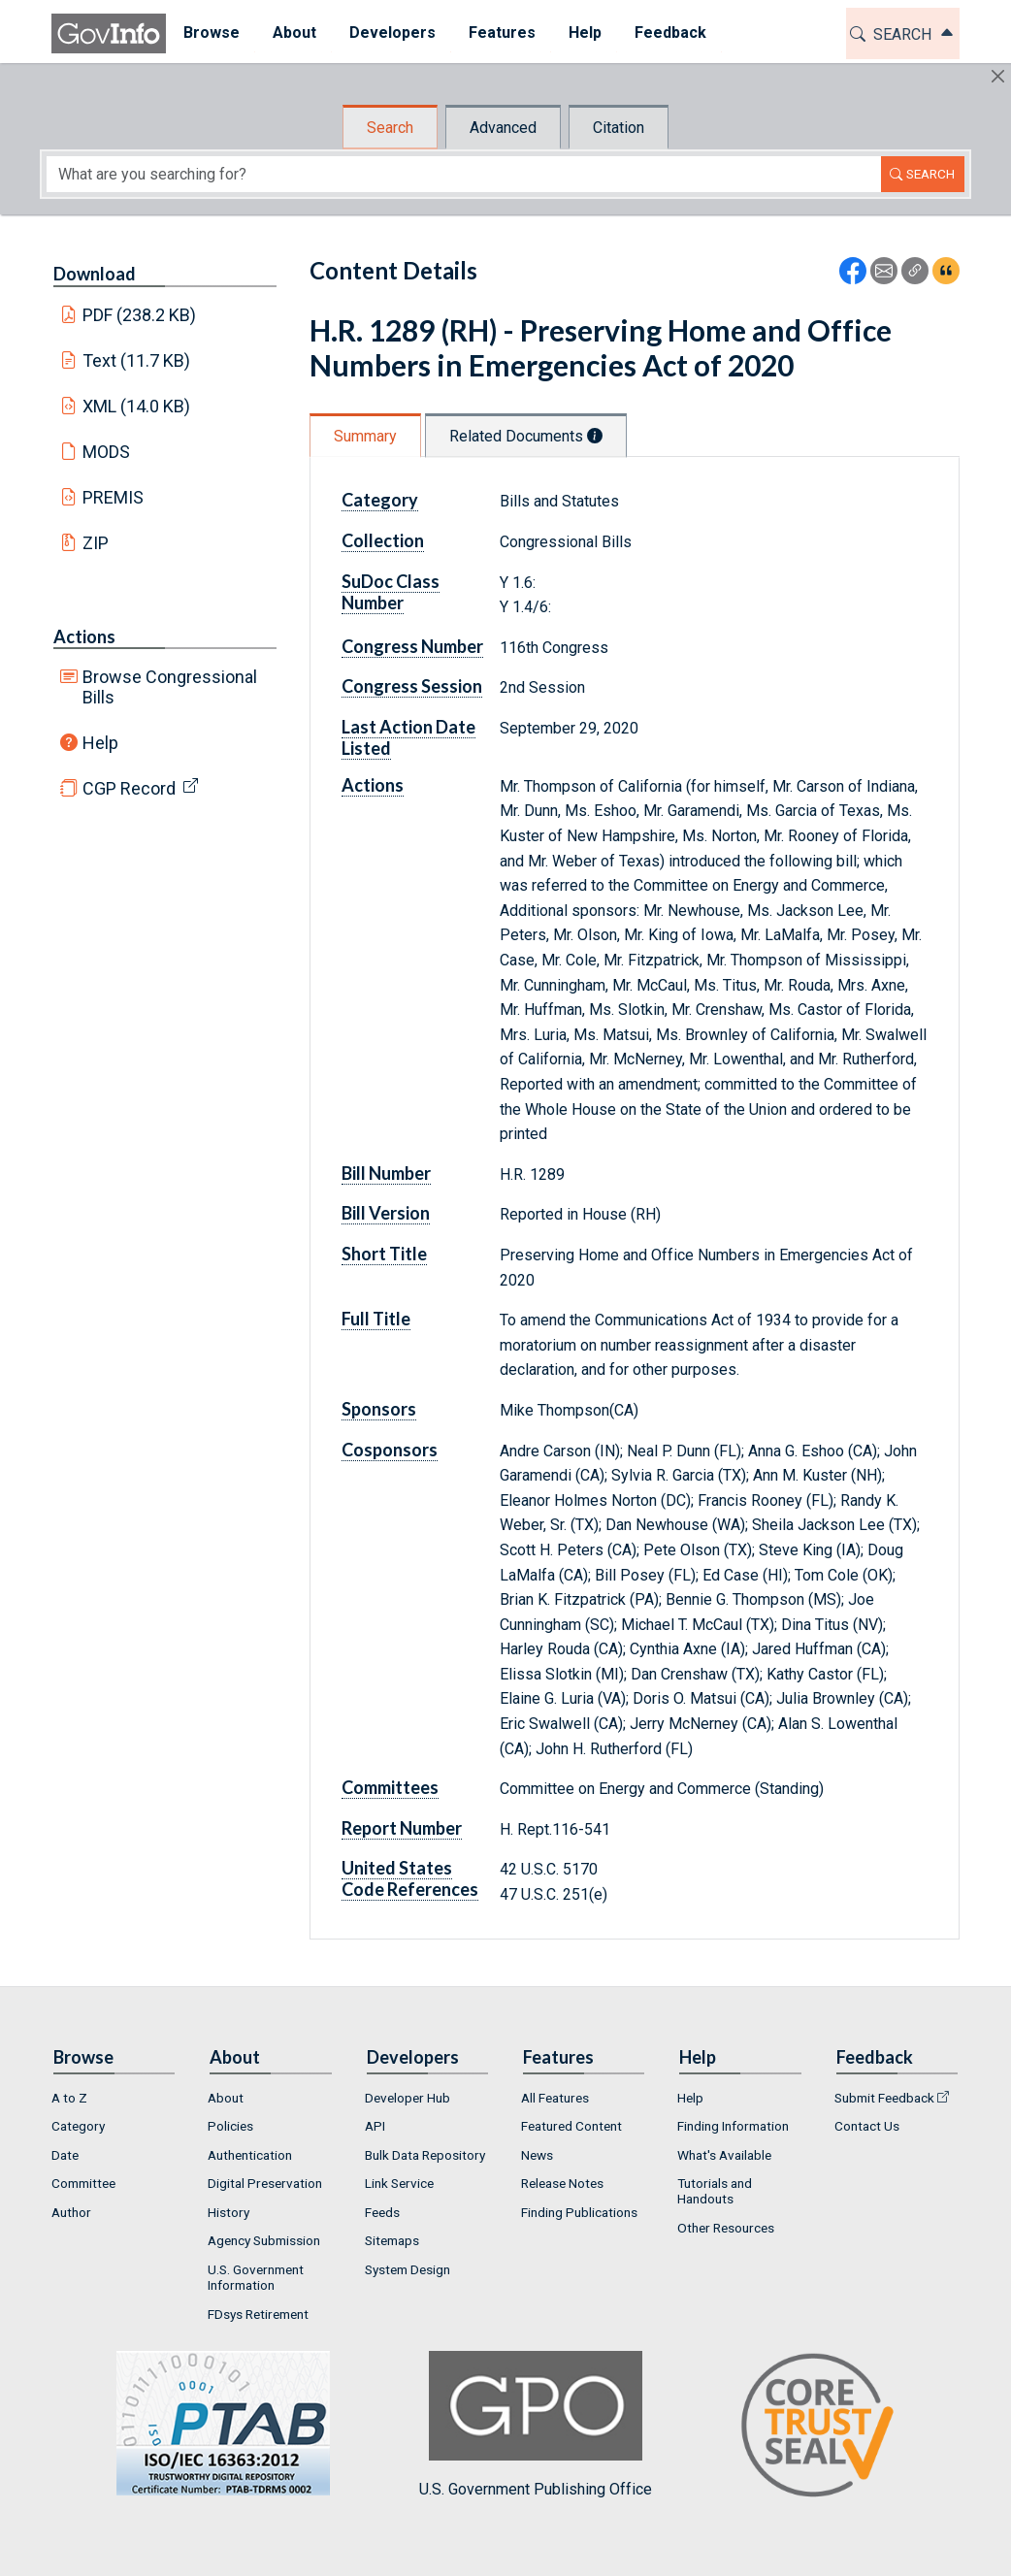 This screenshot has height=2576, width=1011. I want to click on Tutorials and Handouts, so click(714, 2190).